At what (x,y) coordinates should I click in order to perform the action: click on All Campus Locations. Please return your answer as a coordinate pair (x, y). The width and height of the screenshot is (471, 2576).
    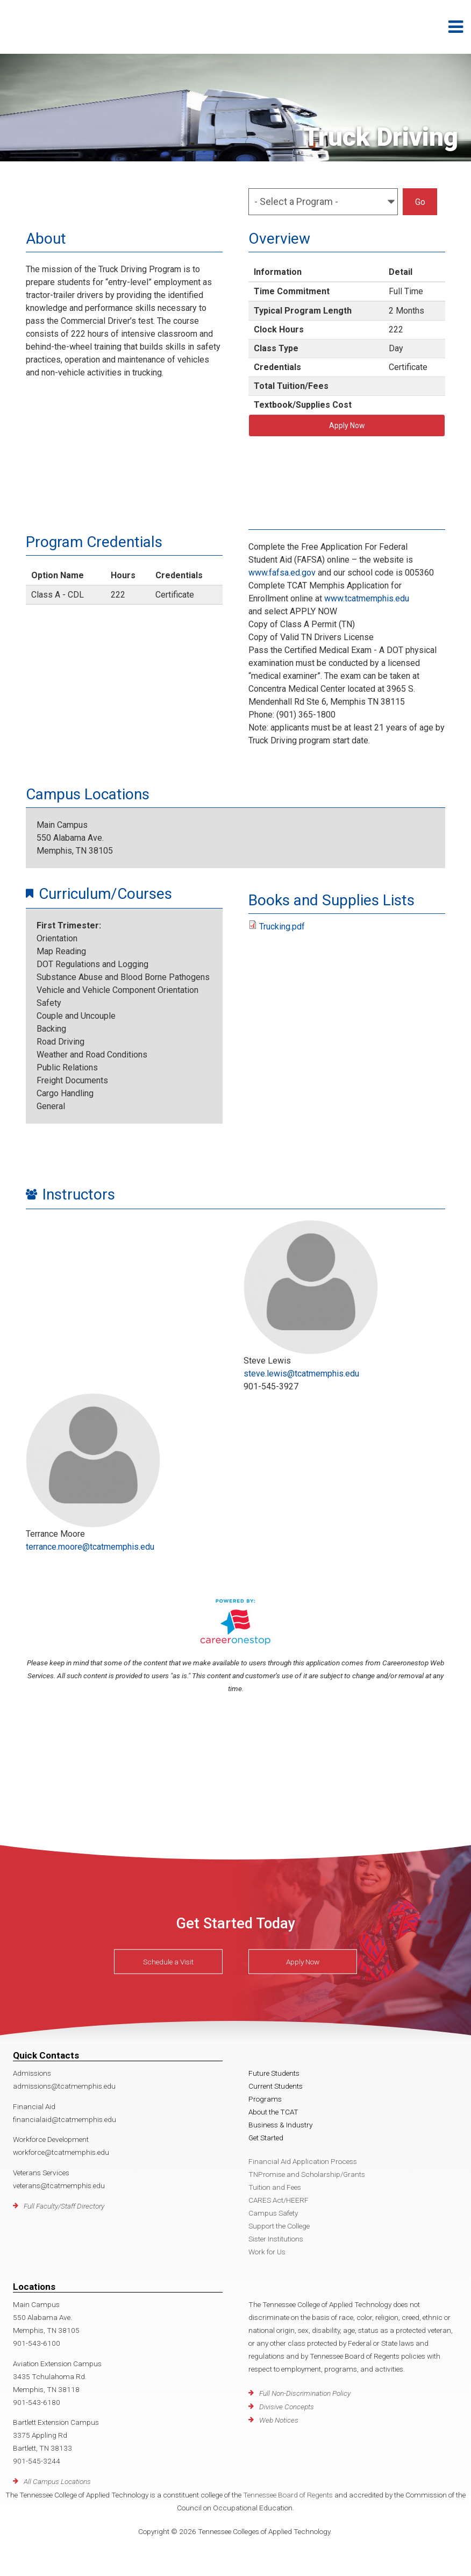
    Looking at the image, I should click on (57, 2481).